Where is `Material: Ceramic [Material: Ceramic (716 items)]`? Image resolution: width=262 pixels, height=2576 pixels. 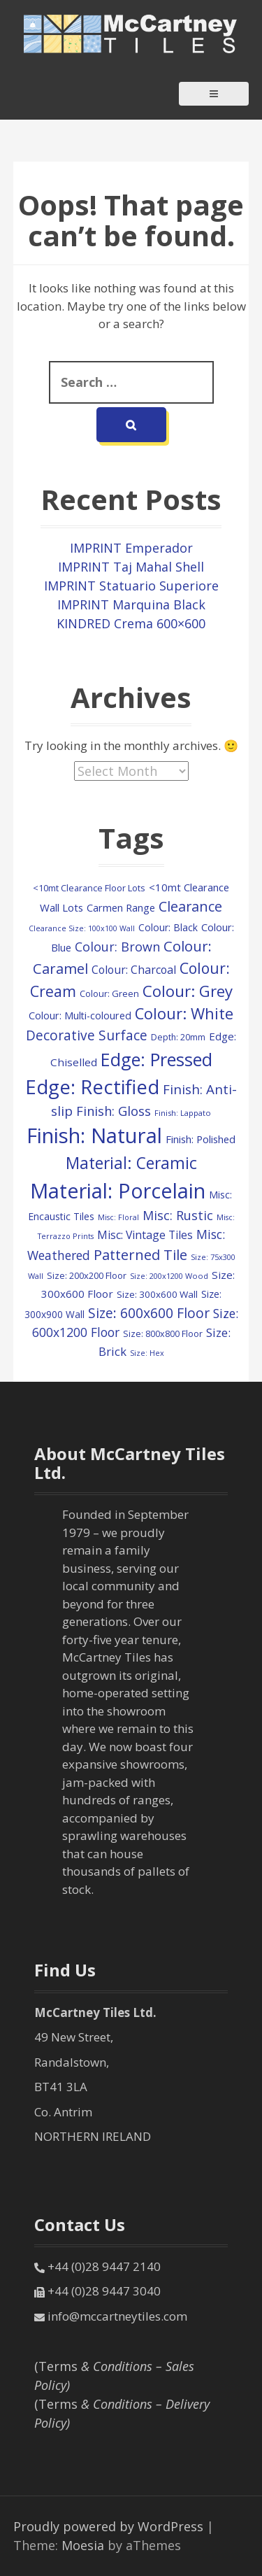
Material: Ceramic [Material: Ceramic (716 items)] is located at coordinates (131, 1163).